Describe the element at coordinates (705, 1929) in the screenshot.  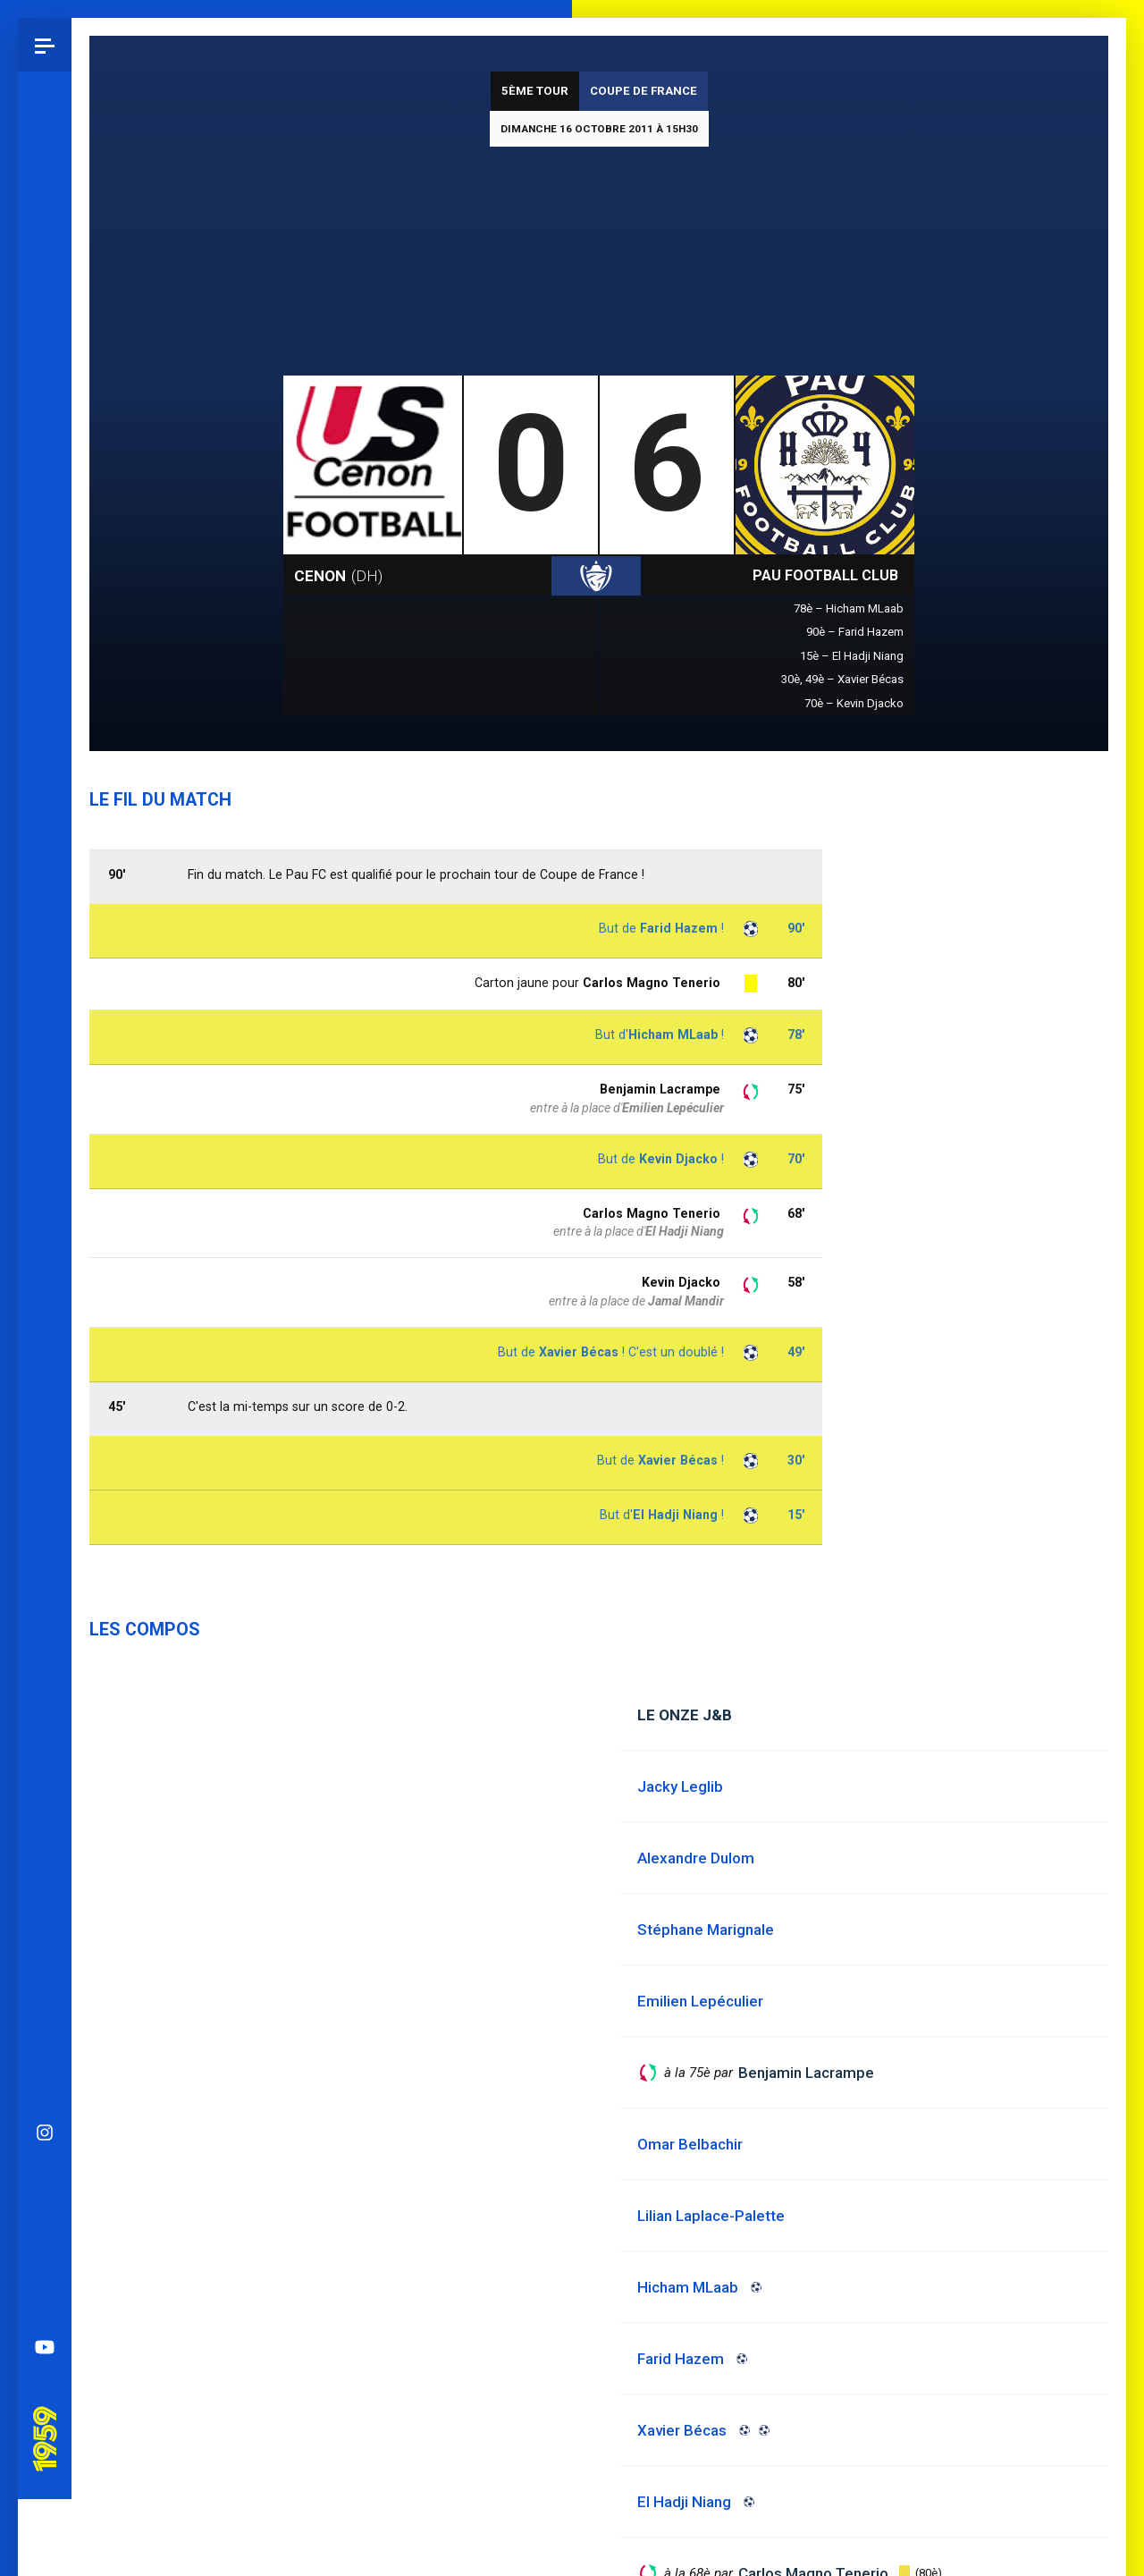
I see `Stéphane Marignale` at that location.